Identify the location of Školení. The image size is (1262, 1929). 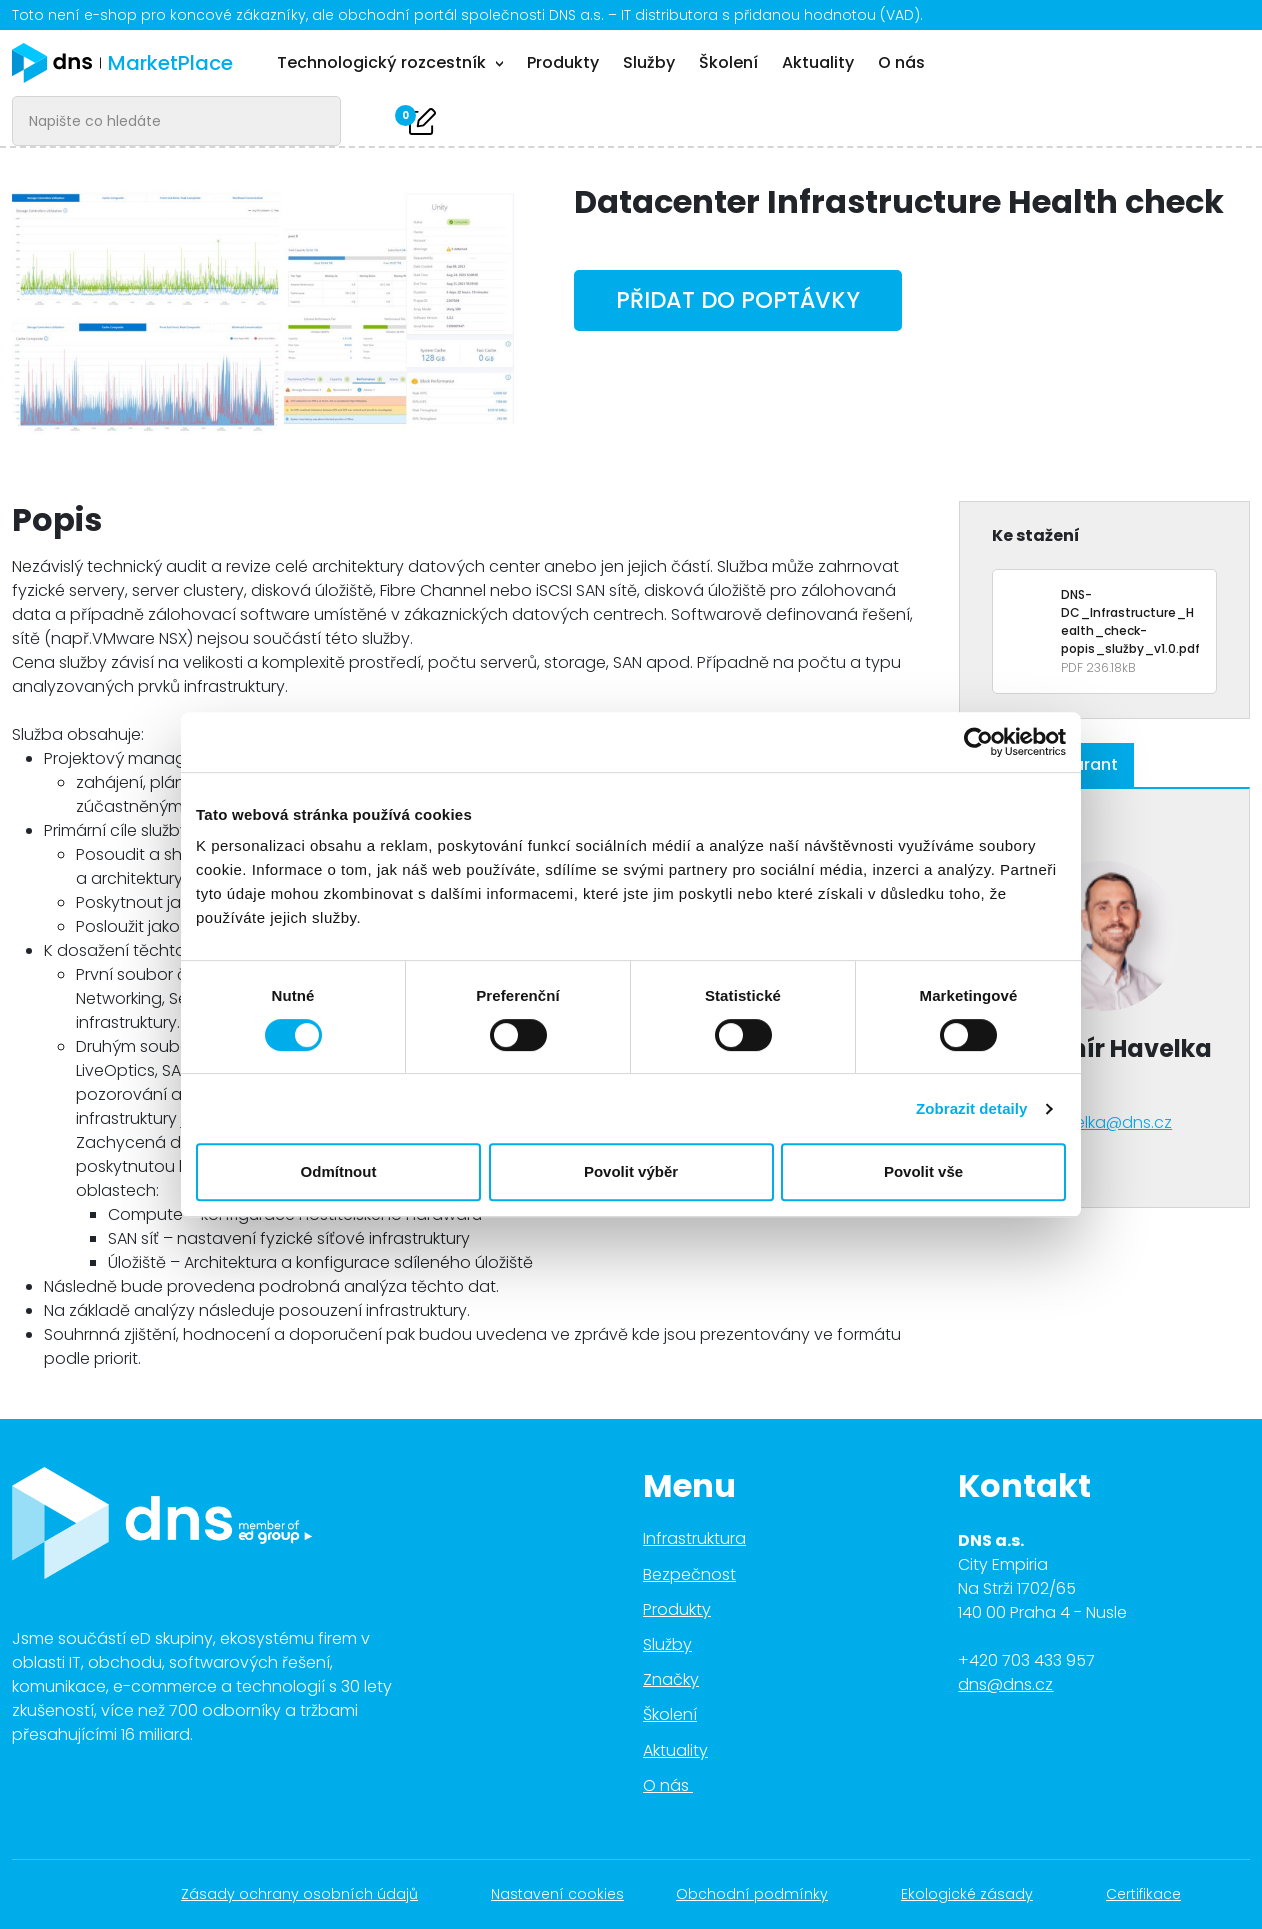
(728, 62).